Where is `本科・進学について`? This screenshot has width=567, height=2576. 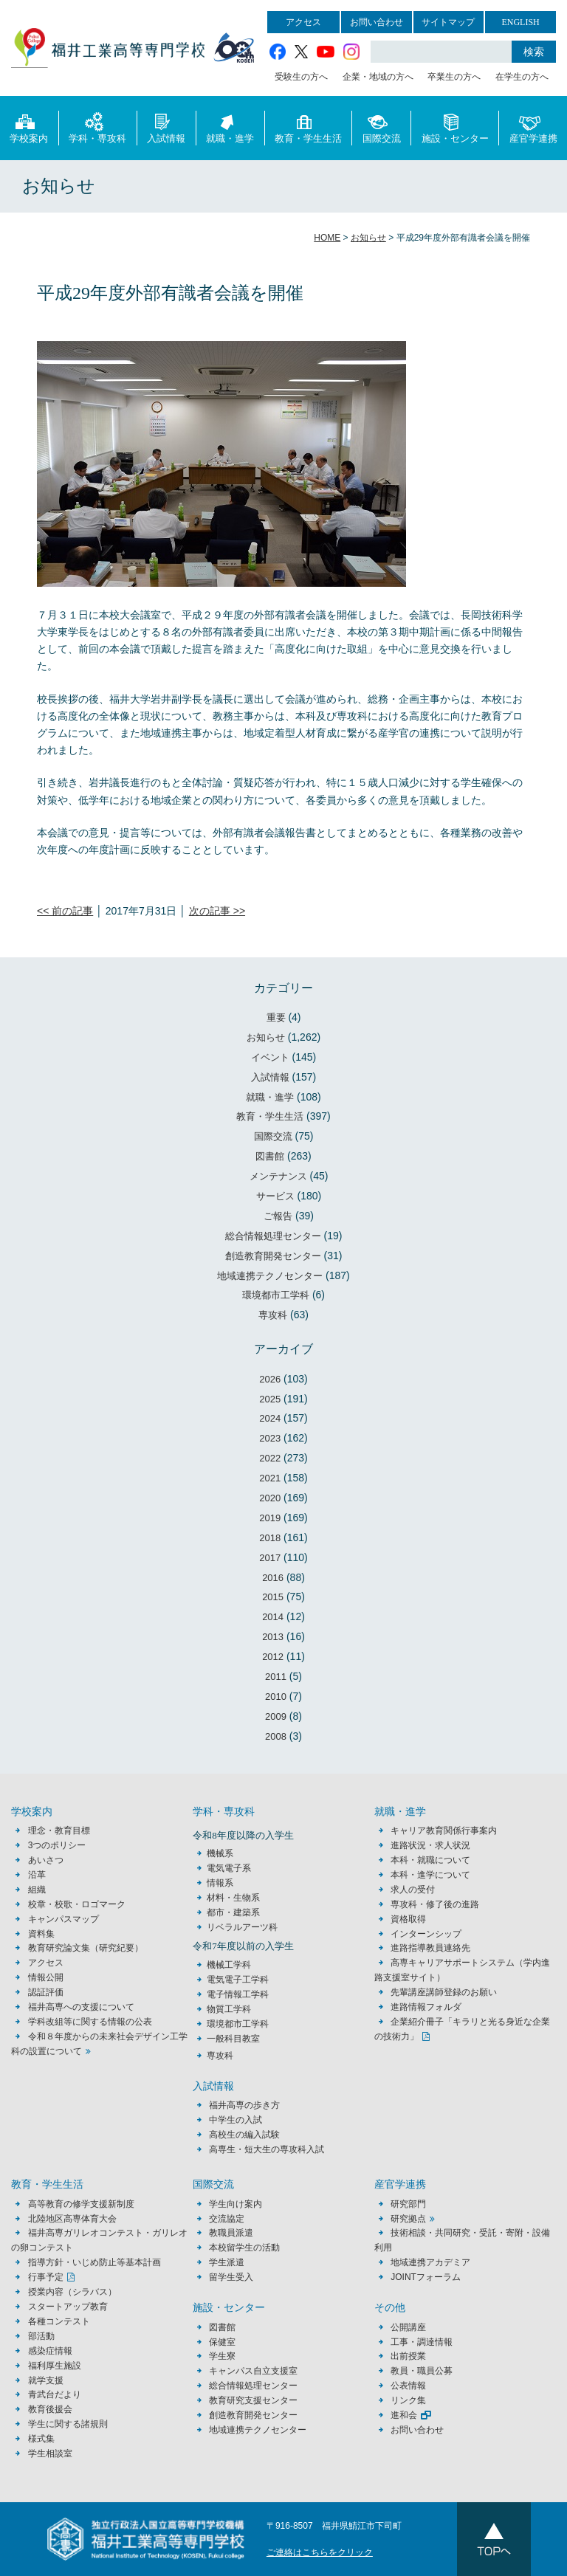
本科・進学について is located at coordinates (430, 1875).